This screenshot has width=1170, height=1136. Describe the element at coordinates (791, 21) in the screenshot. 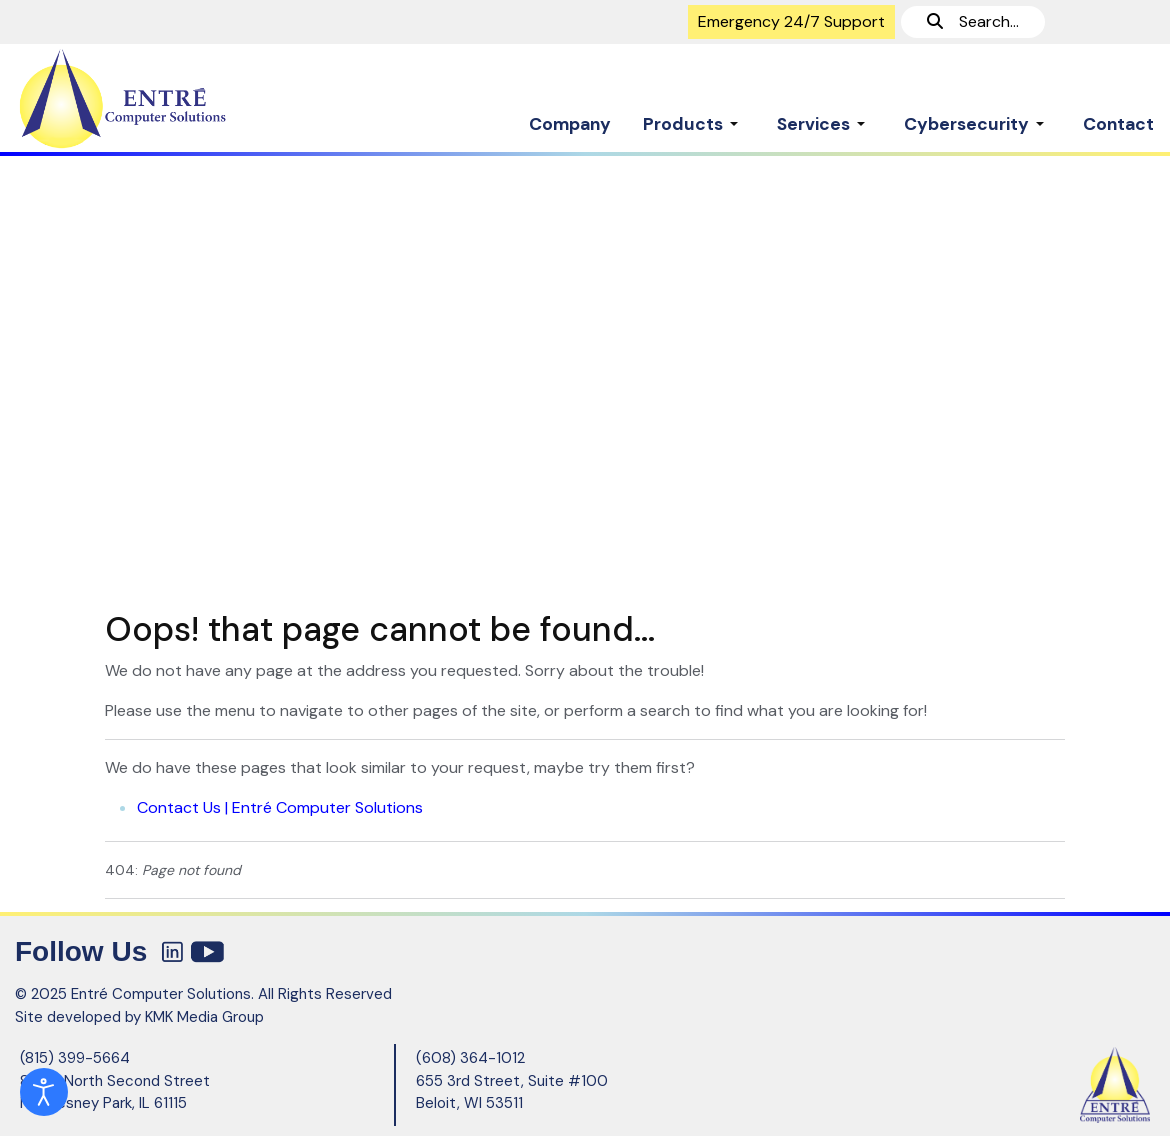

I see `Emergency 24/7 Support` at that location.